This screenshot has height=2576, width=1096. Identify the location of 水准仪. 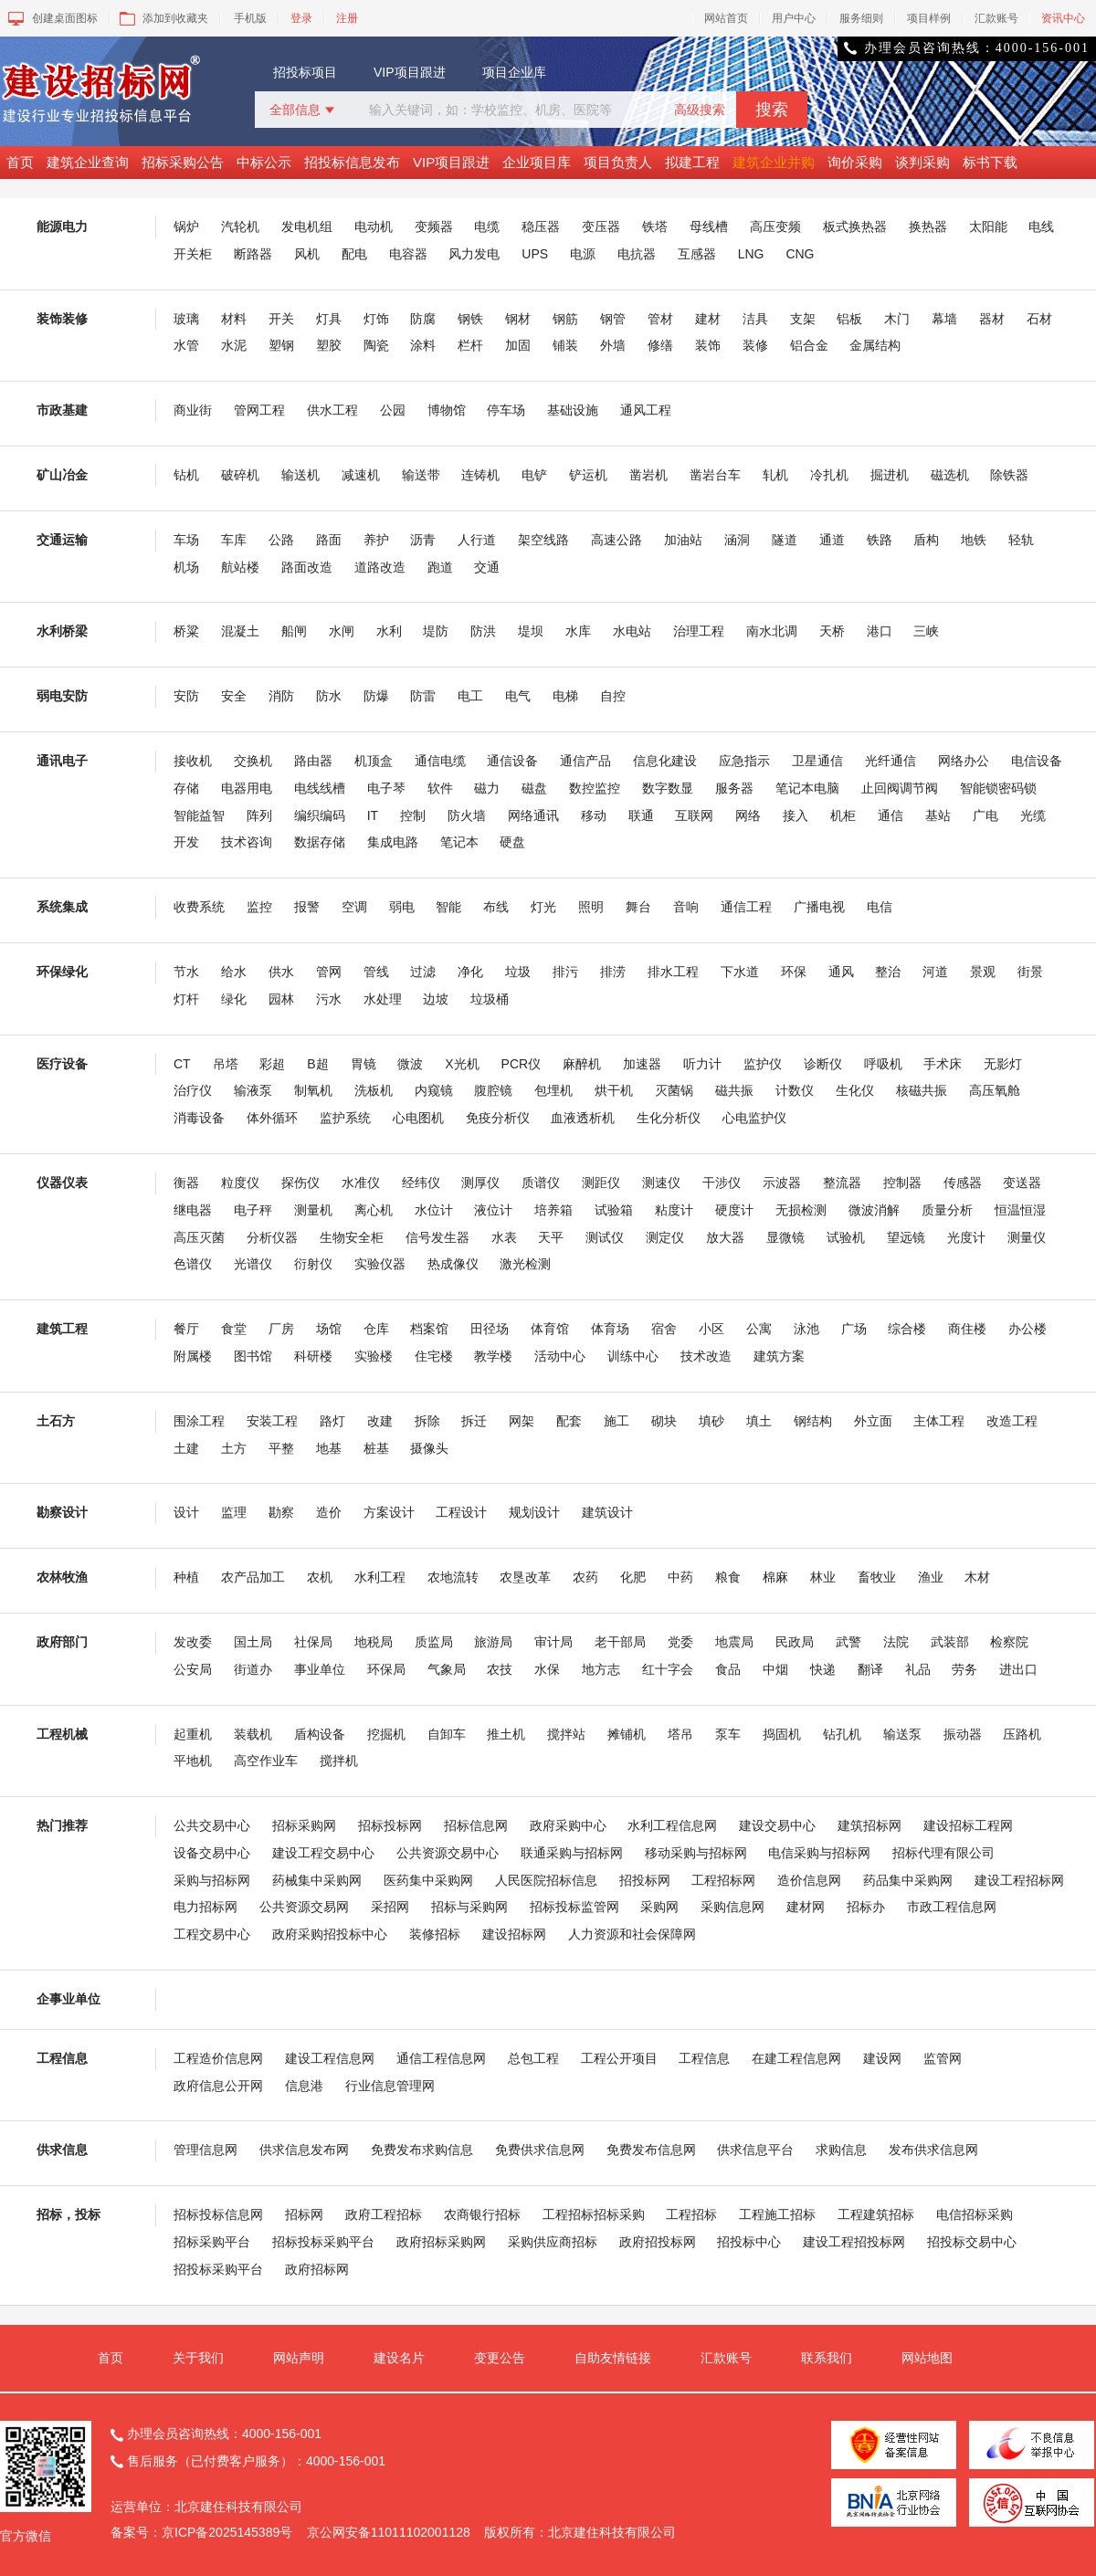
(361, 1182).